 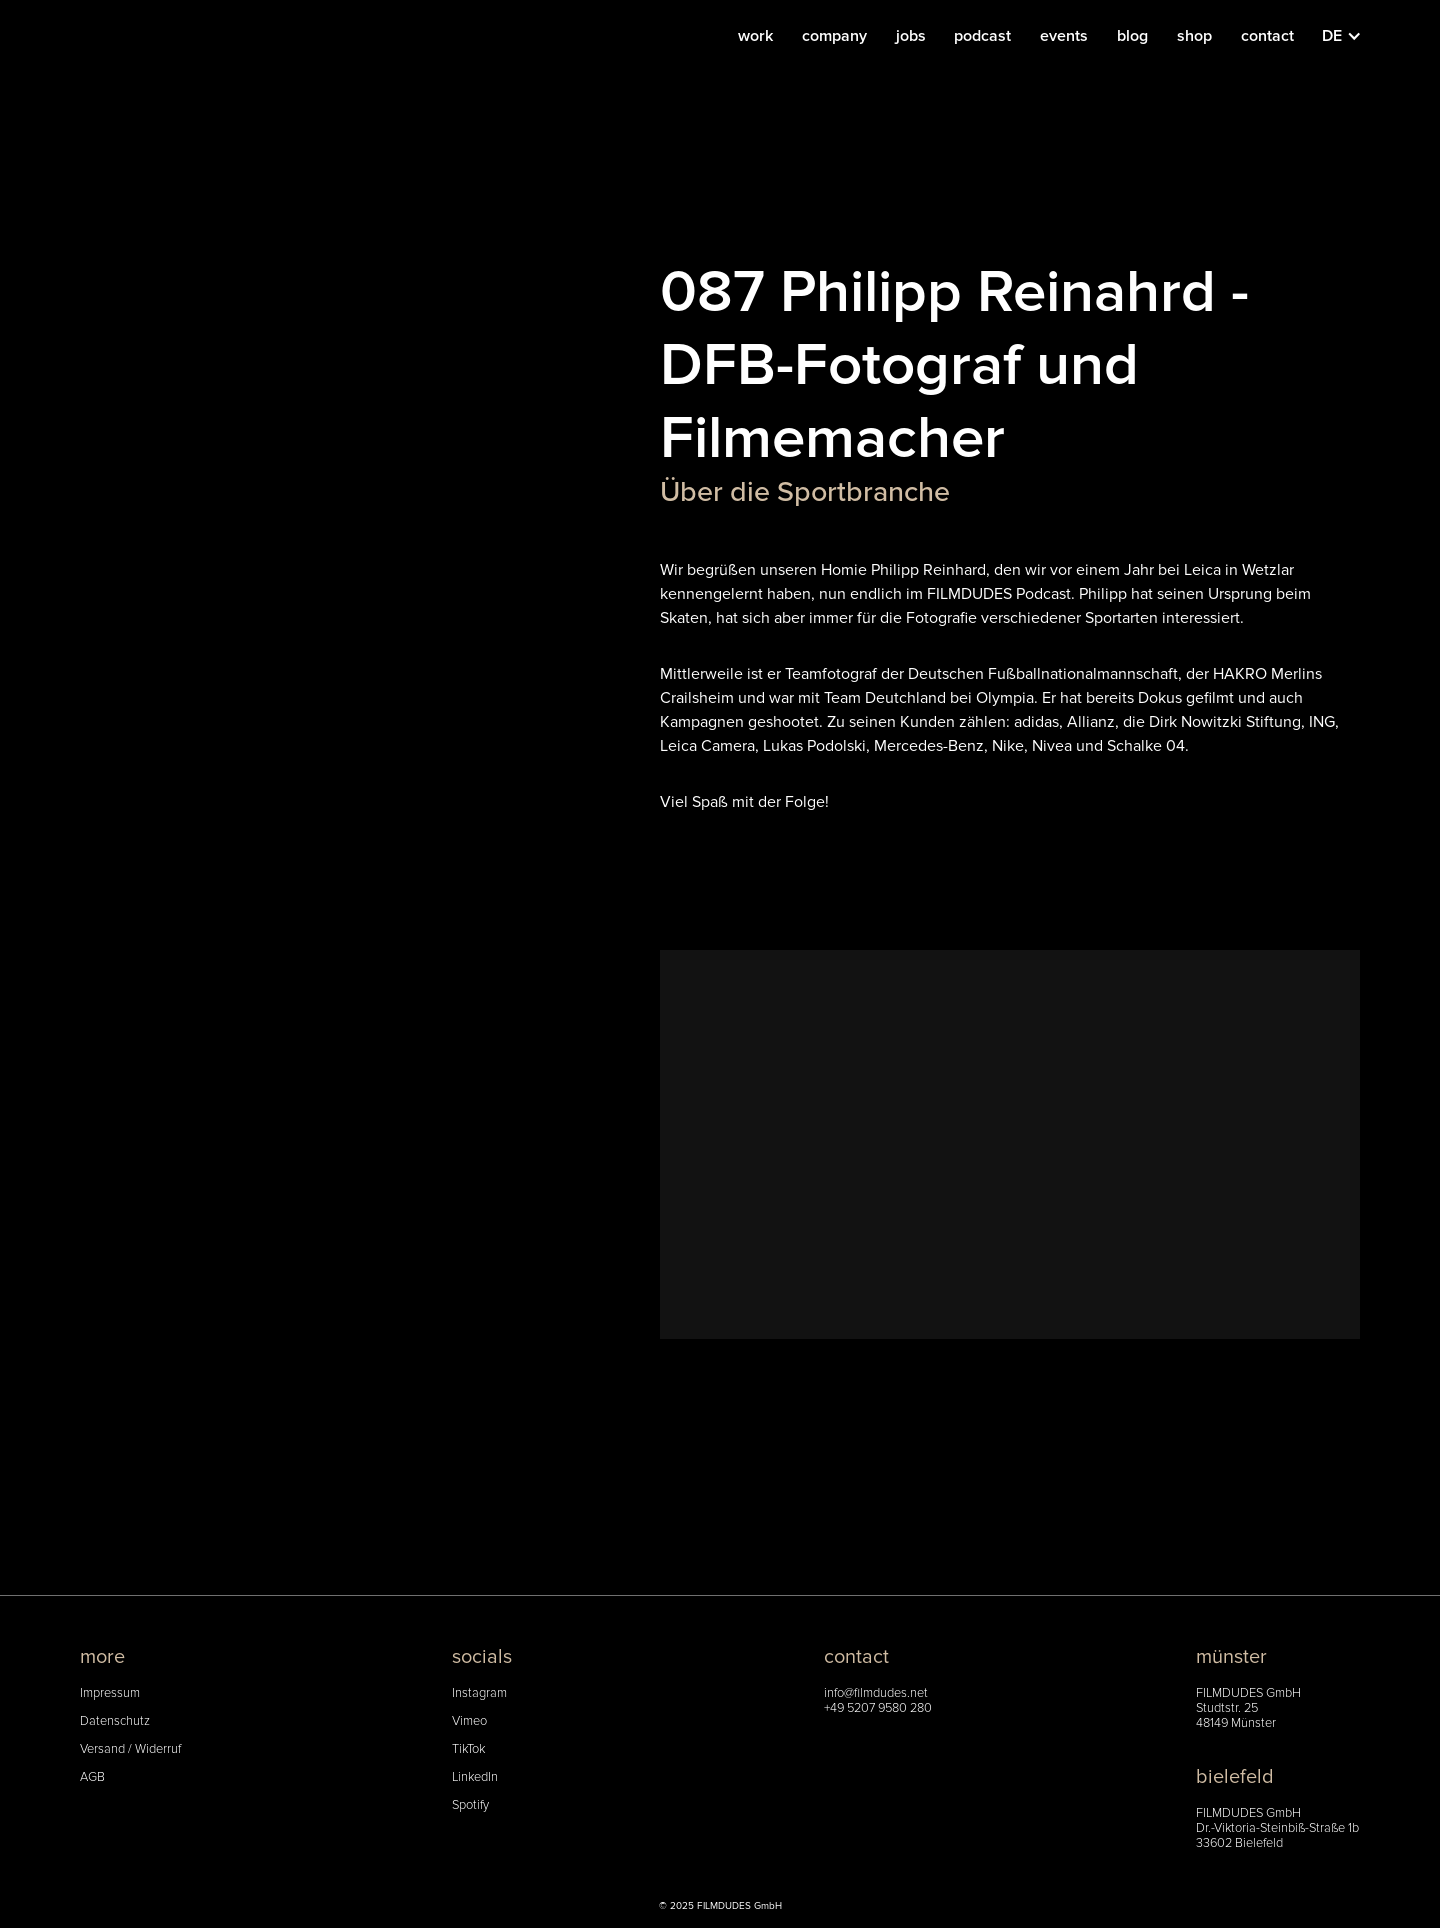 I want to click on Spotify, so click(x=470, y=1805).